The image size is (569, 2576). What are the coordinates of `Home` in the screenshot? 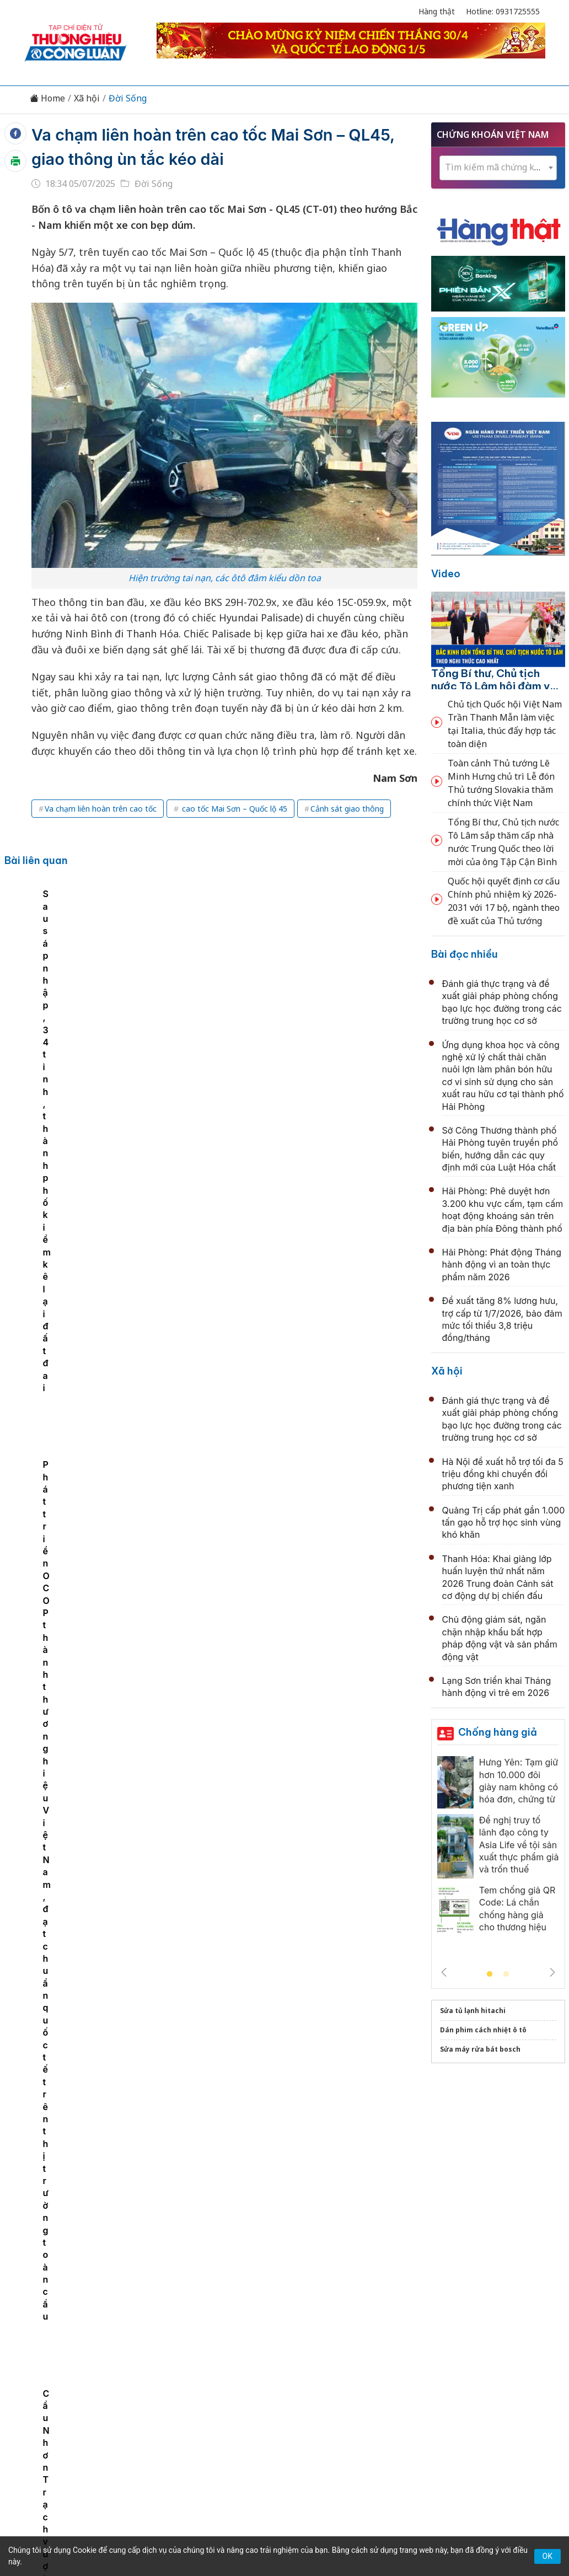 It's located at (47, 98).